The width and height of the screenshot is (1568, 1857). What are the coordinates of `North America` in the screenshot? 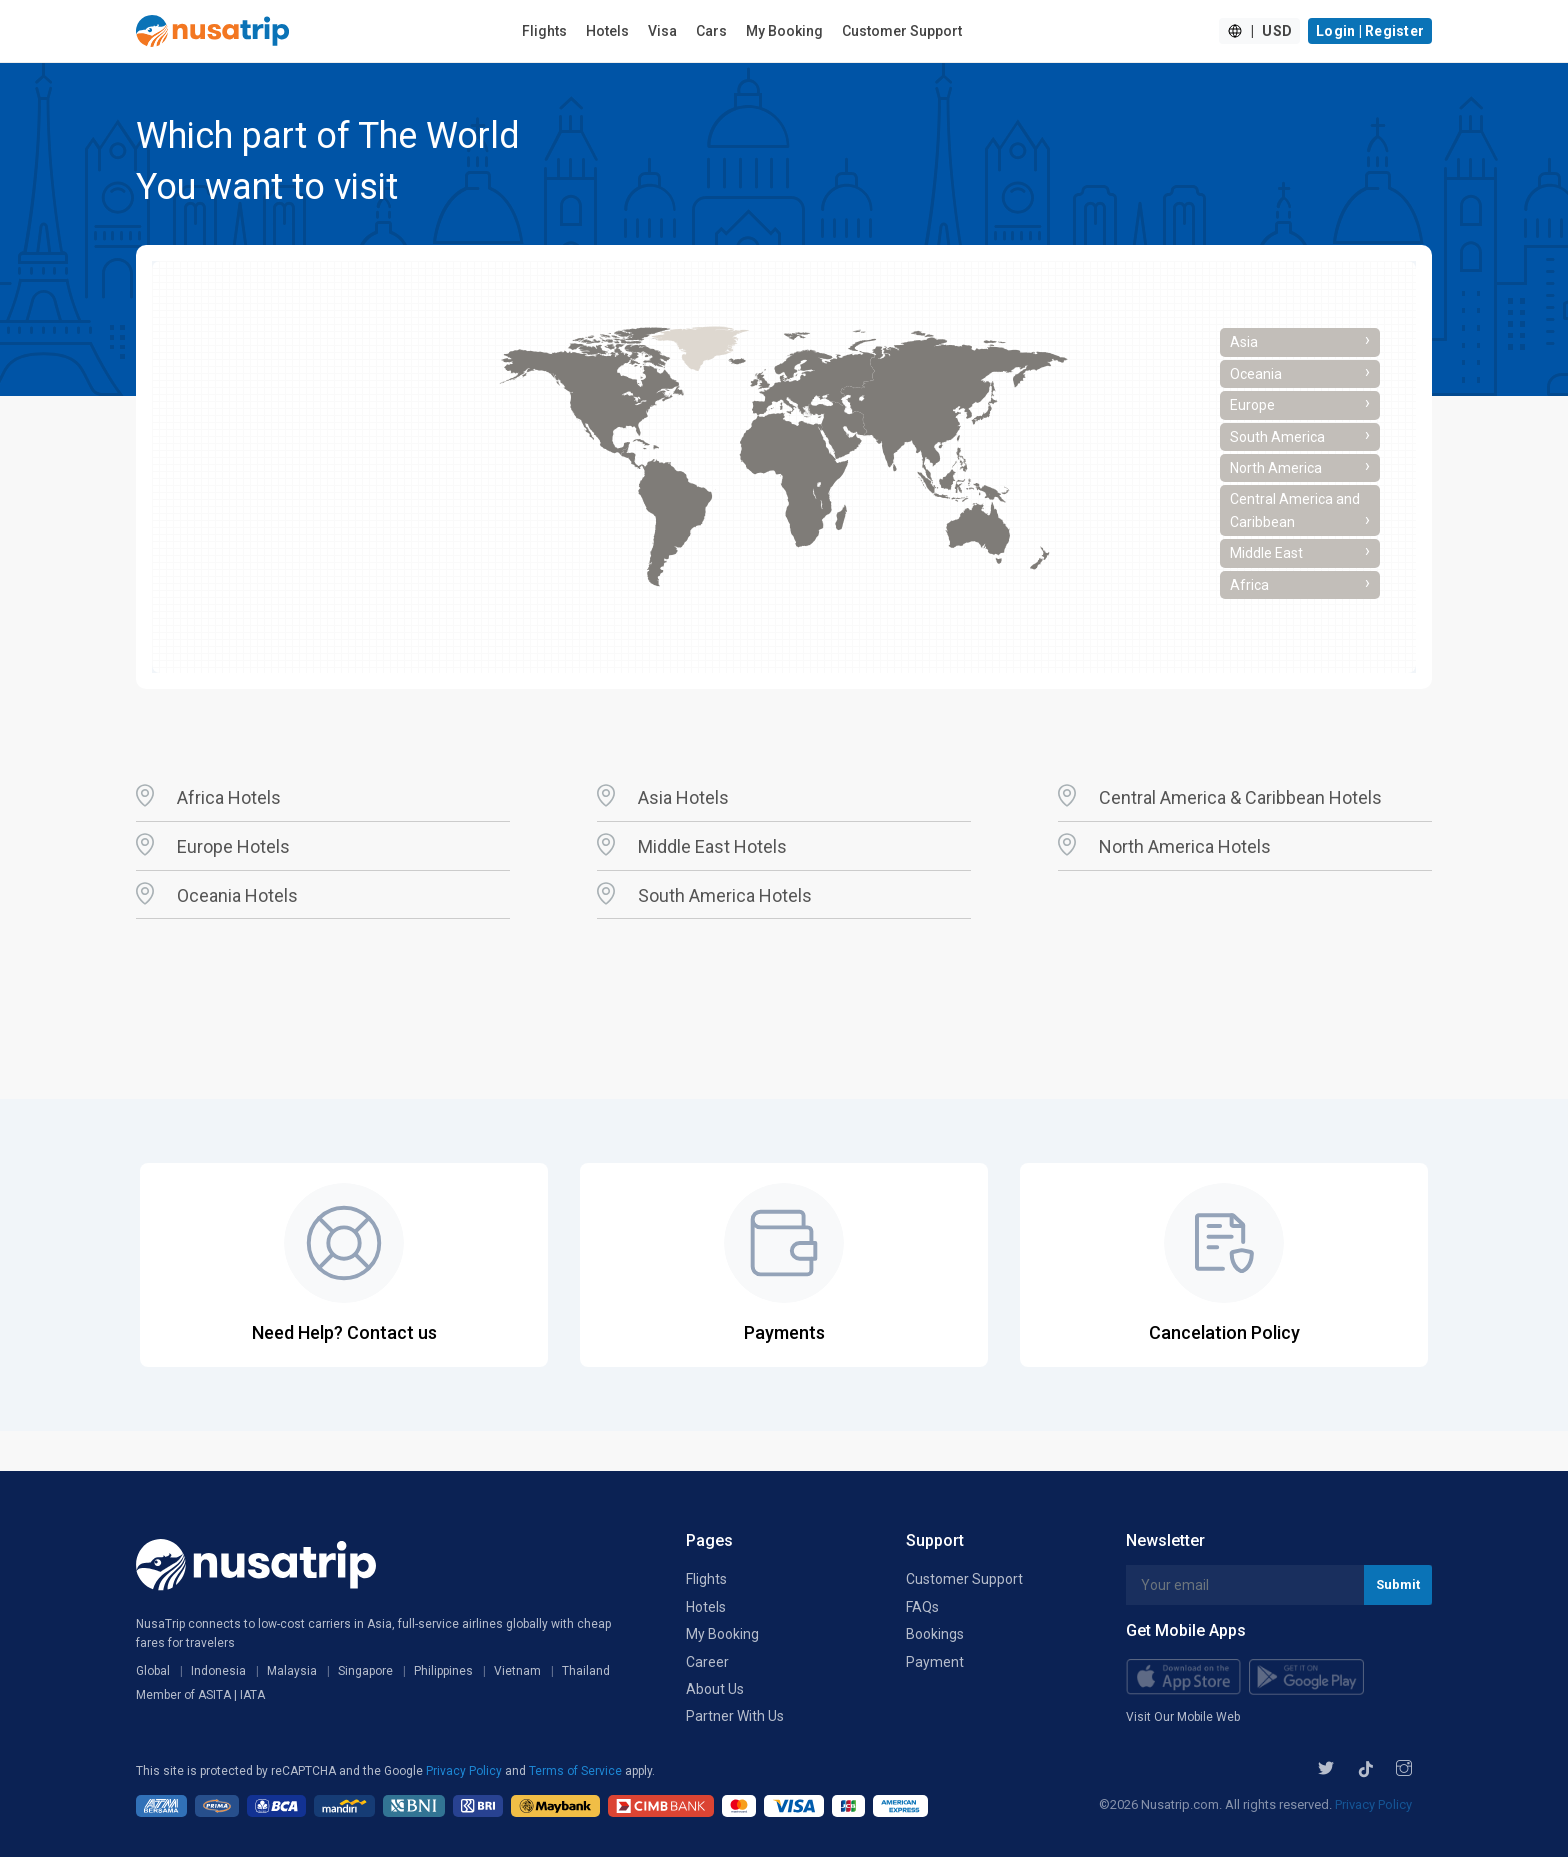 It's located at (1300, 466).